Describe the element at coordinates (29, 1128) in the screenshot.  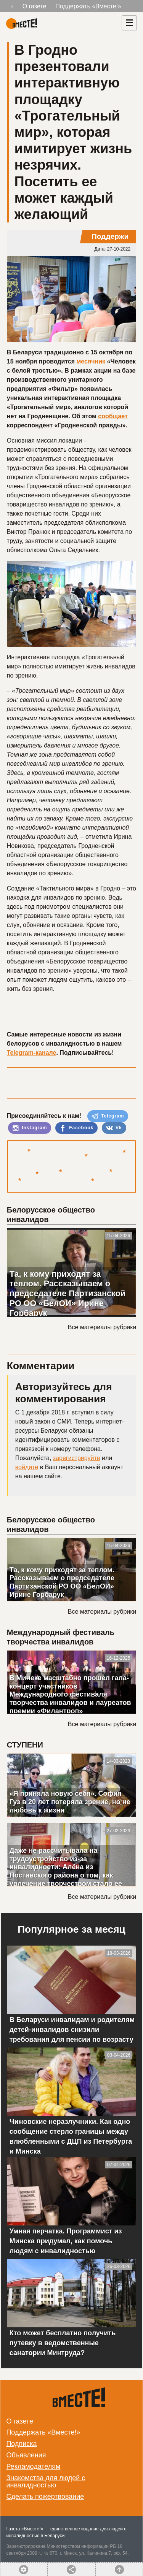
I see `Instagram` at that location.